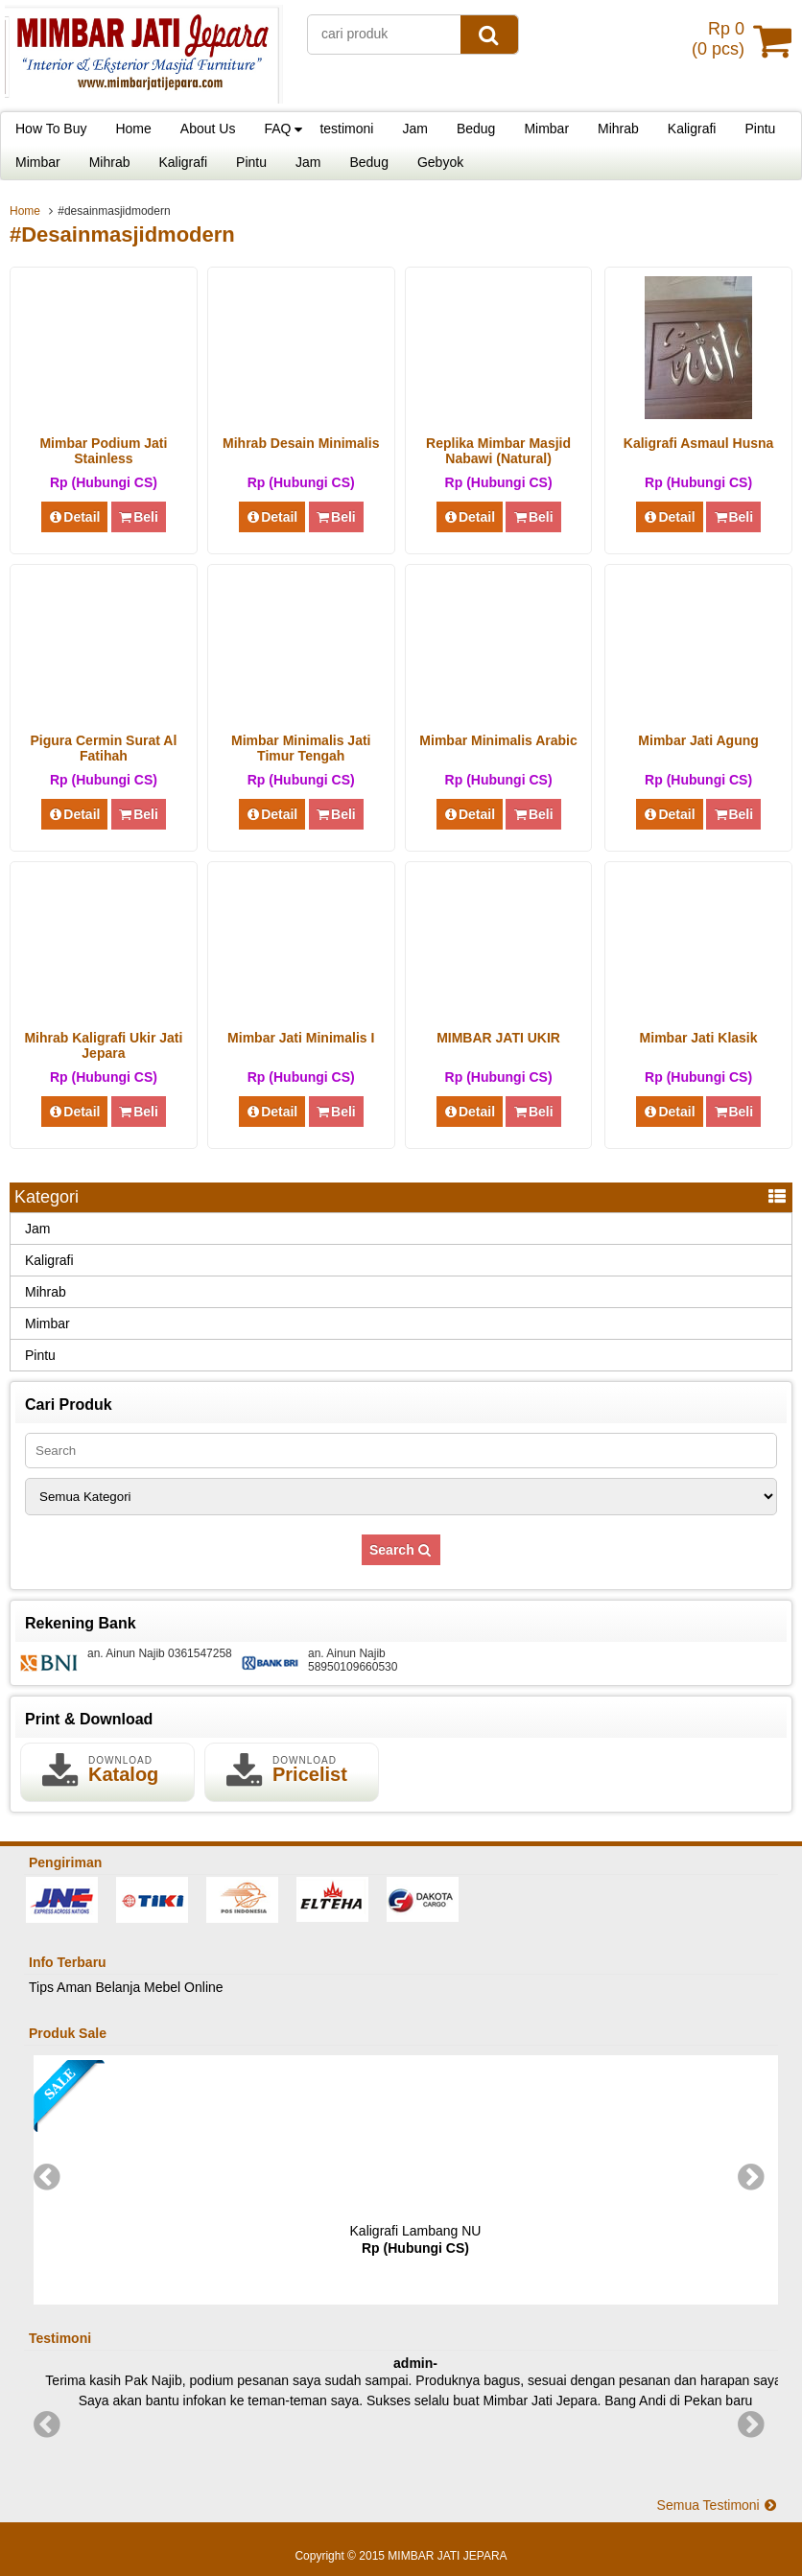  What do you see at coordinates (498, 740) in the screenshot?
I see `Mimbar Minimalis Arabic` at bounding box center [498, 740].